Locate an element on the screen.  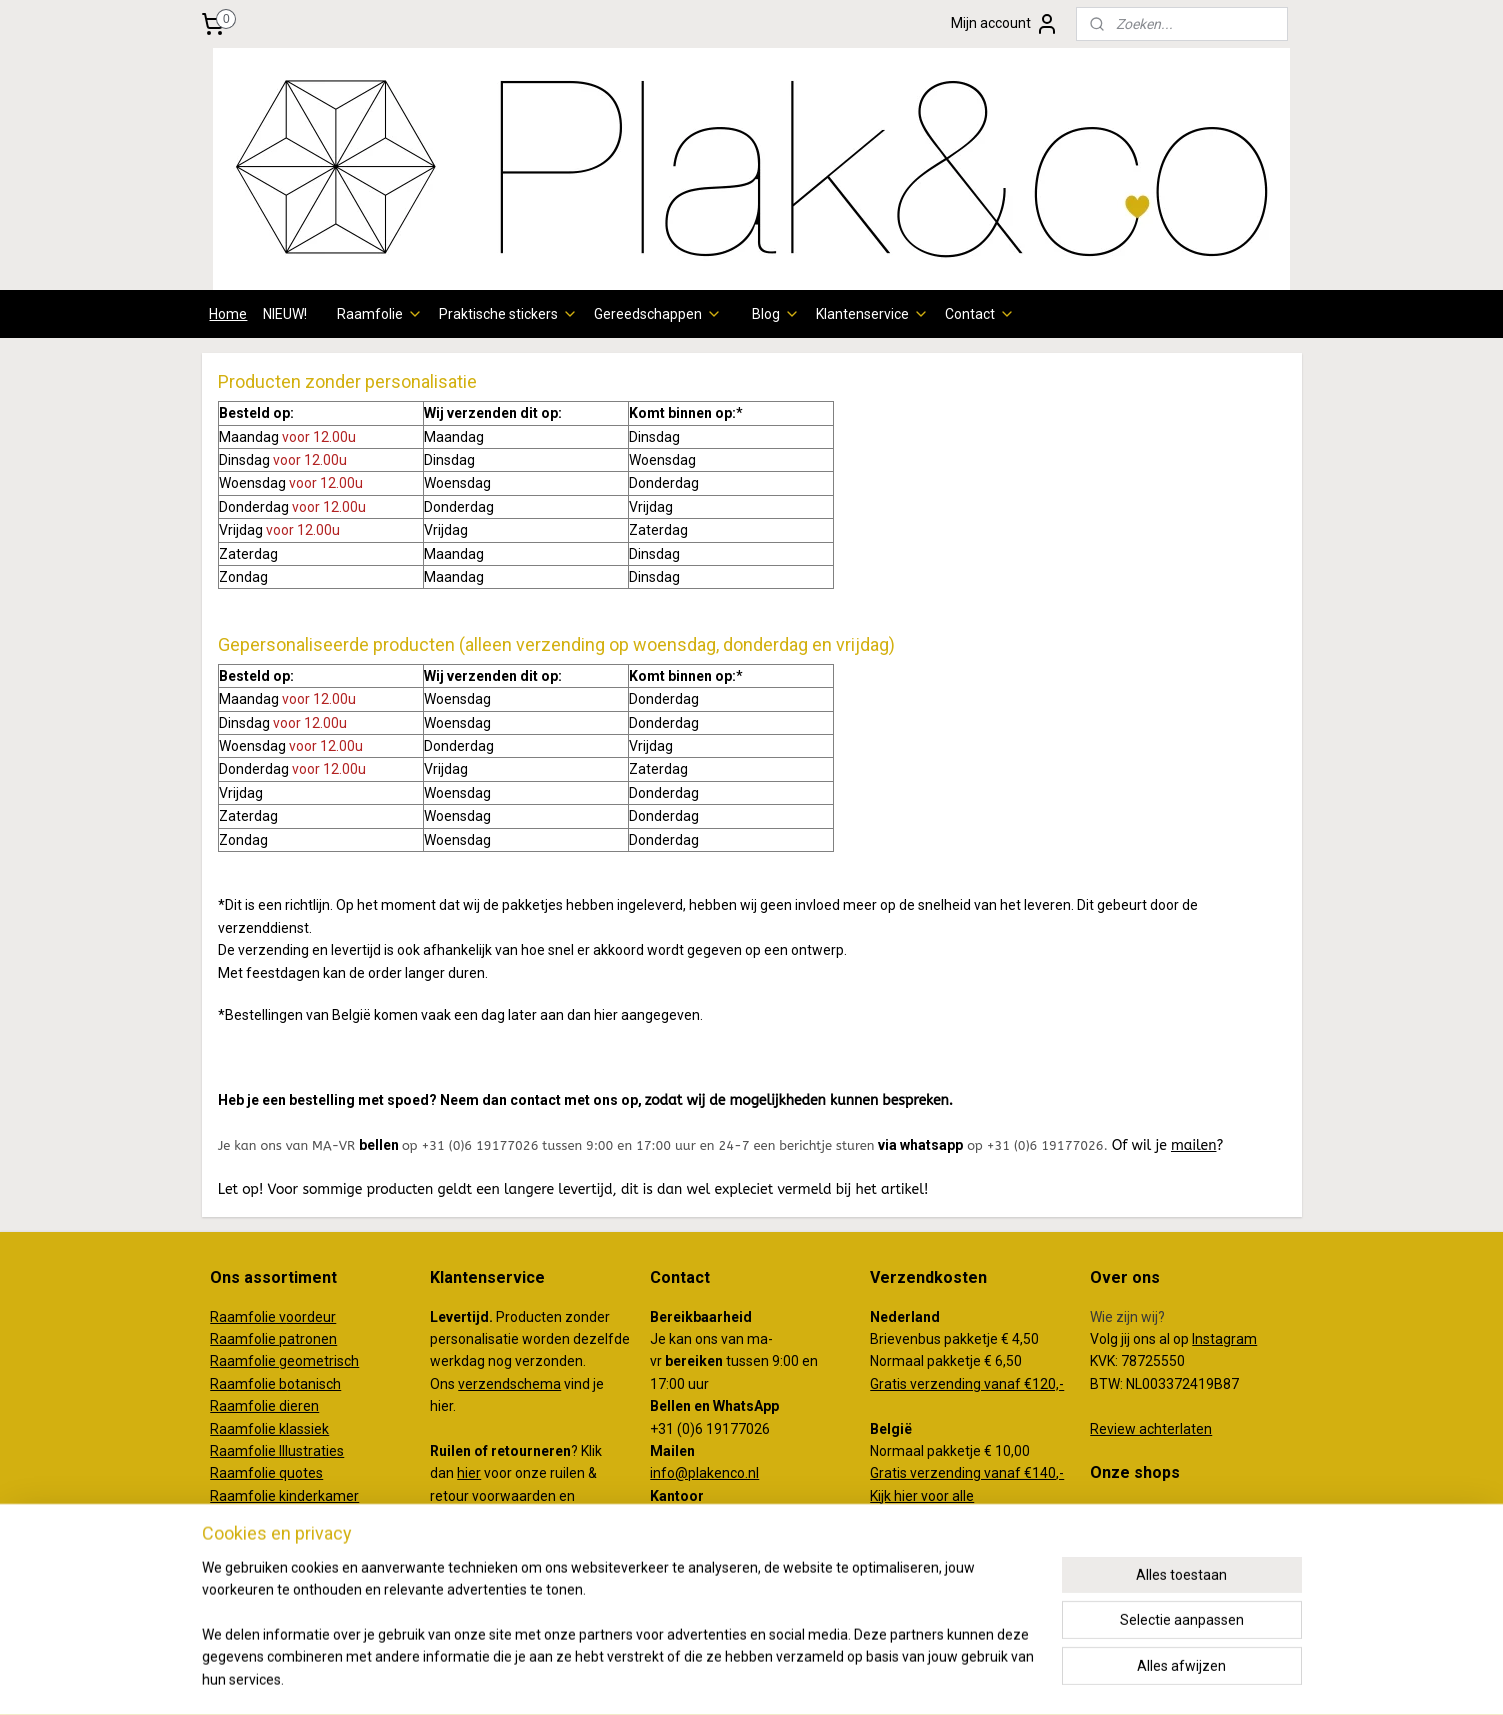
creativemakersstudio.nl is located at coordinates (1166, 1556).